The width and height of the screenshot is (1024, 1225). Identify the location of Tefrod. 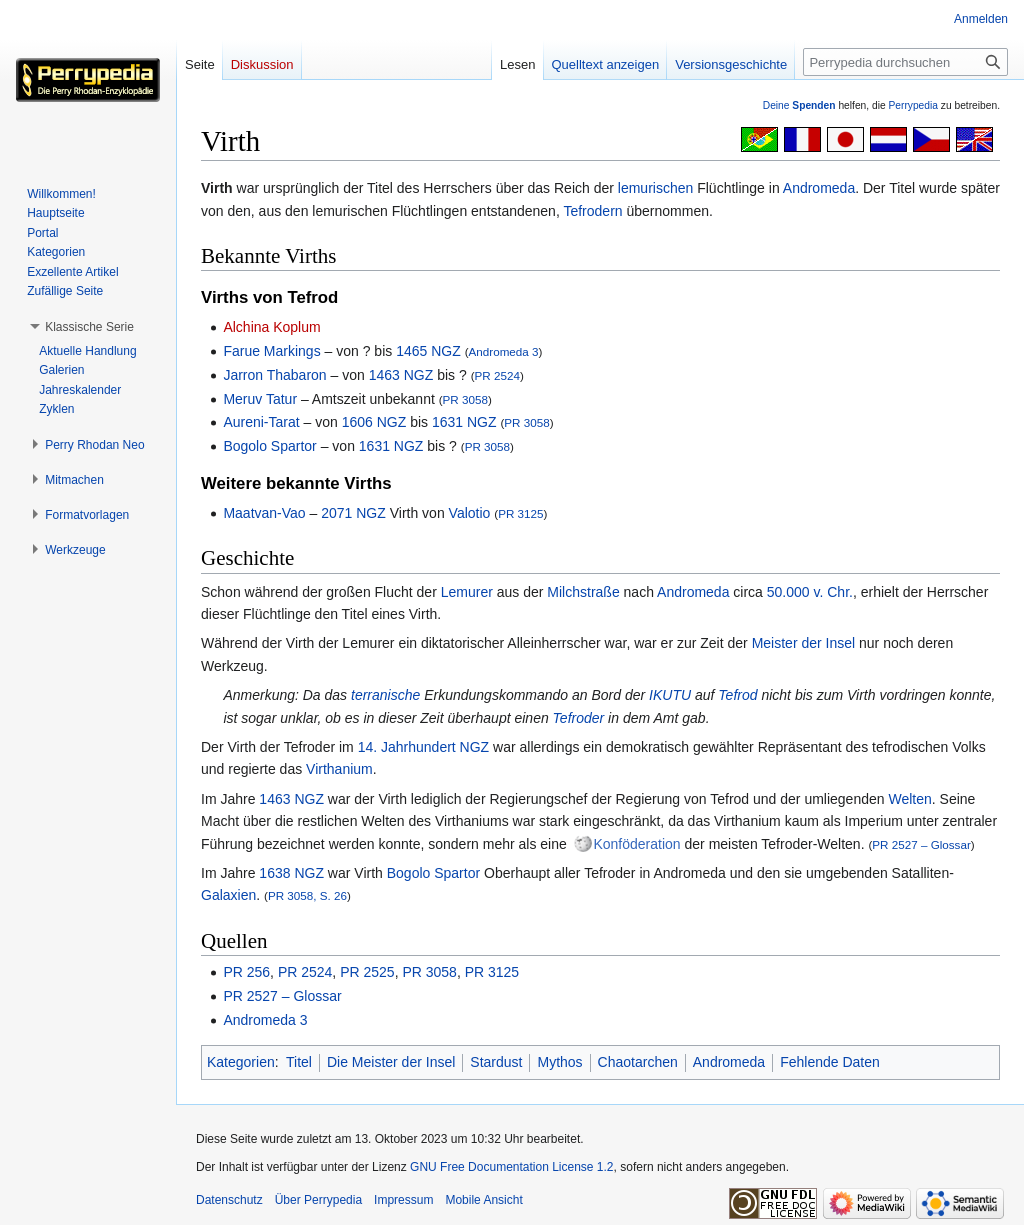
(737, 695).